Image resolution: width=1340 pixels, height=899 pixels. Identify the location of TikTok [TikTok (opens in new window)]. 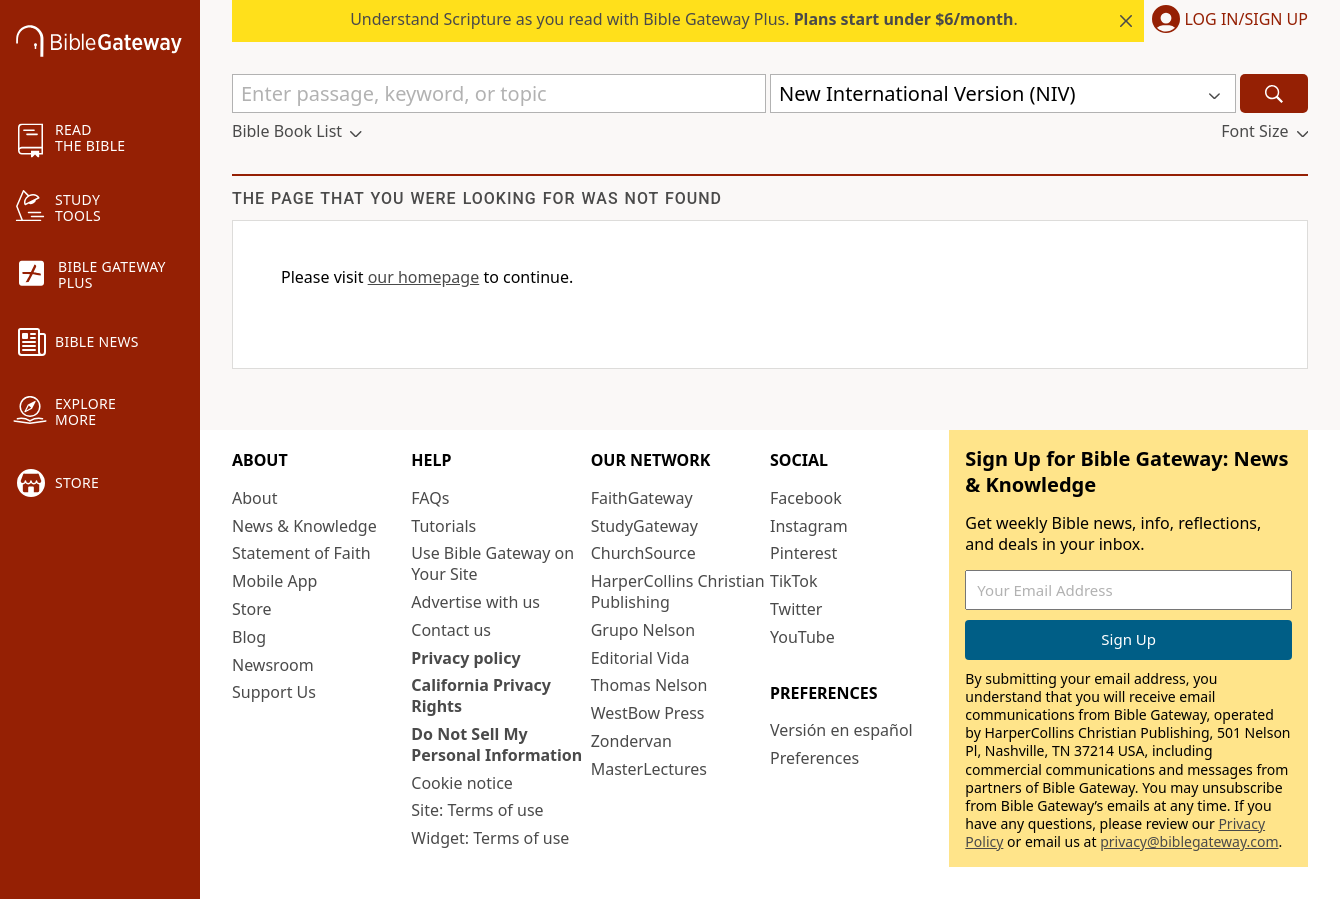
(794, 581).